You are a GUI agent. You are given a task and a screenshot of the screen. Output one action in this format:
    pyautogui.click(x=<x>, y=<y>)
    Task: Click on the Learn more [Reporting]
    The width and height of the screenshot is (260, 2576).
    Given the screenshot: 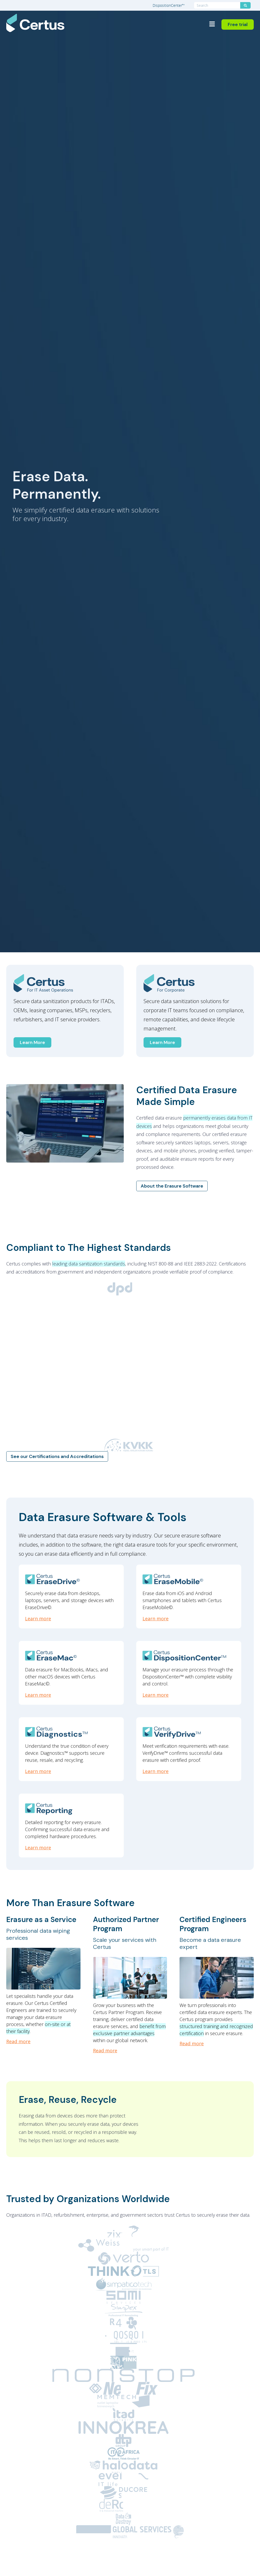 What is the action you would take?
    pyautogui.click(x=38, y=1847)
    